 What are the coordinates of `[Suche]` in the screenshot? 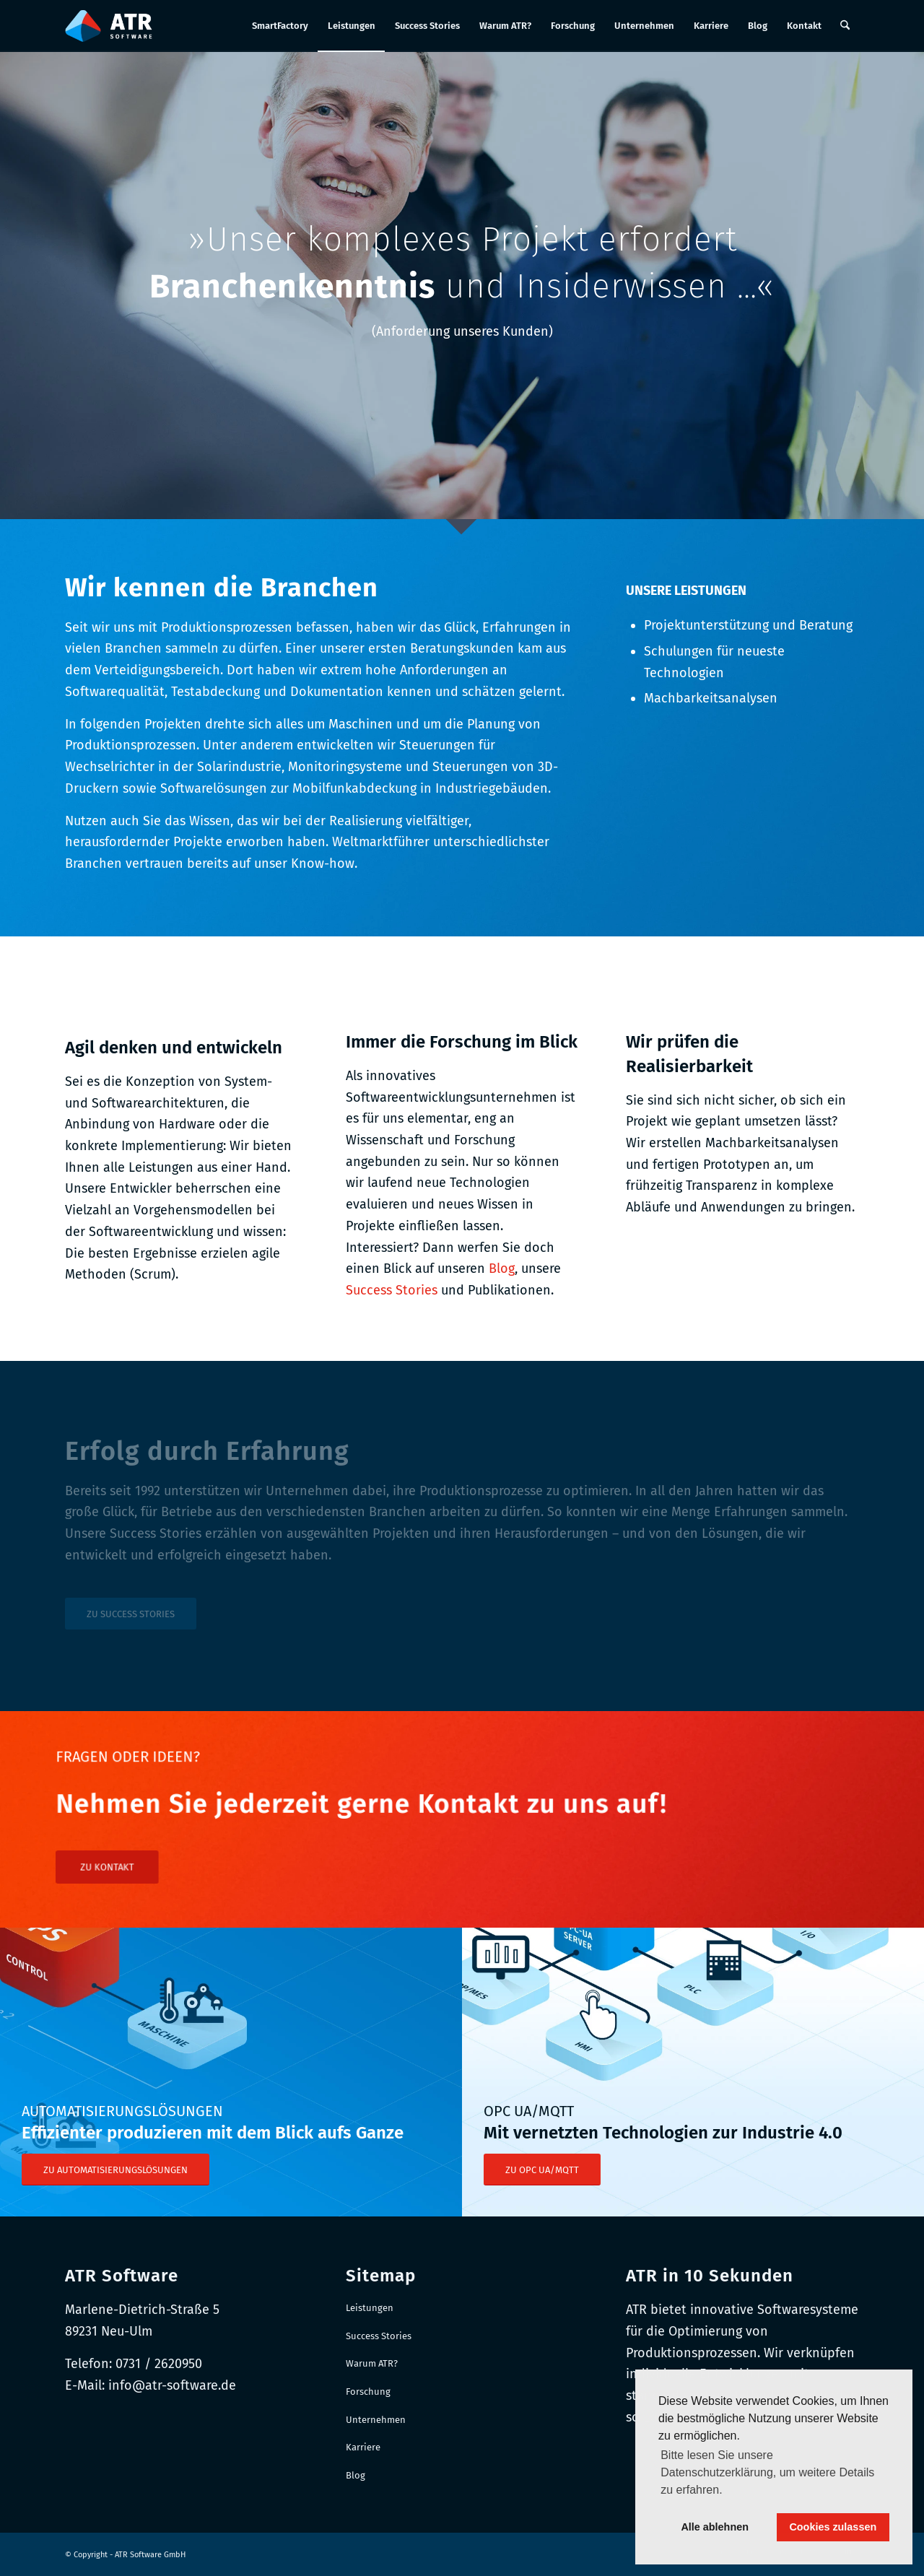 It's located at (845, 26).